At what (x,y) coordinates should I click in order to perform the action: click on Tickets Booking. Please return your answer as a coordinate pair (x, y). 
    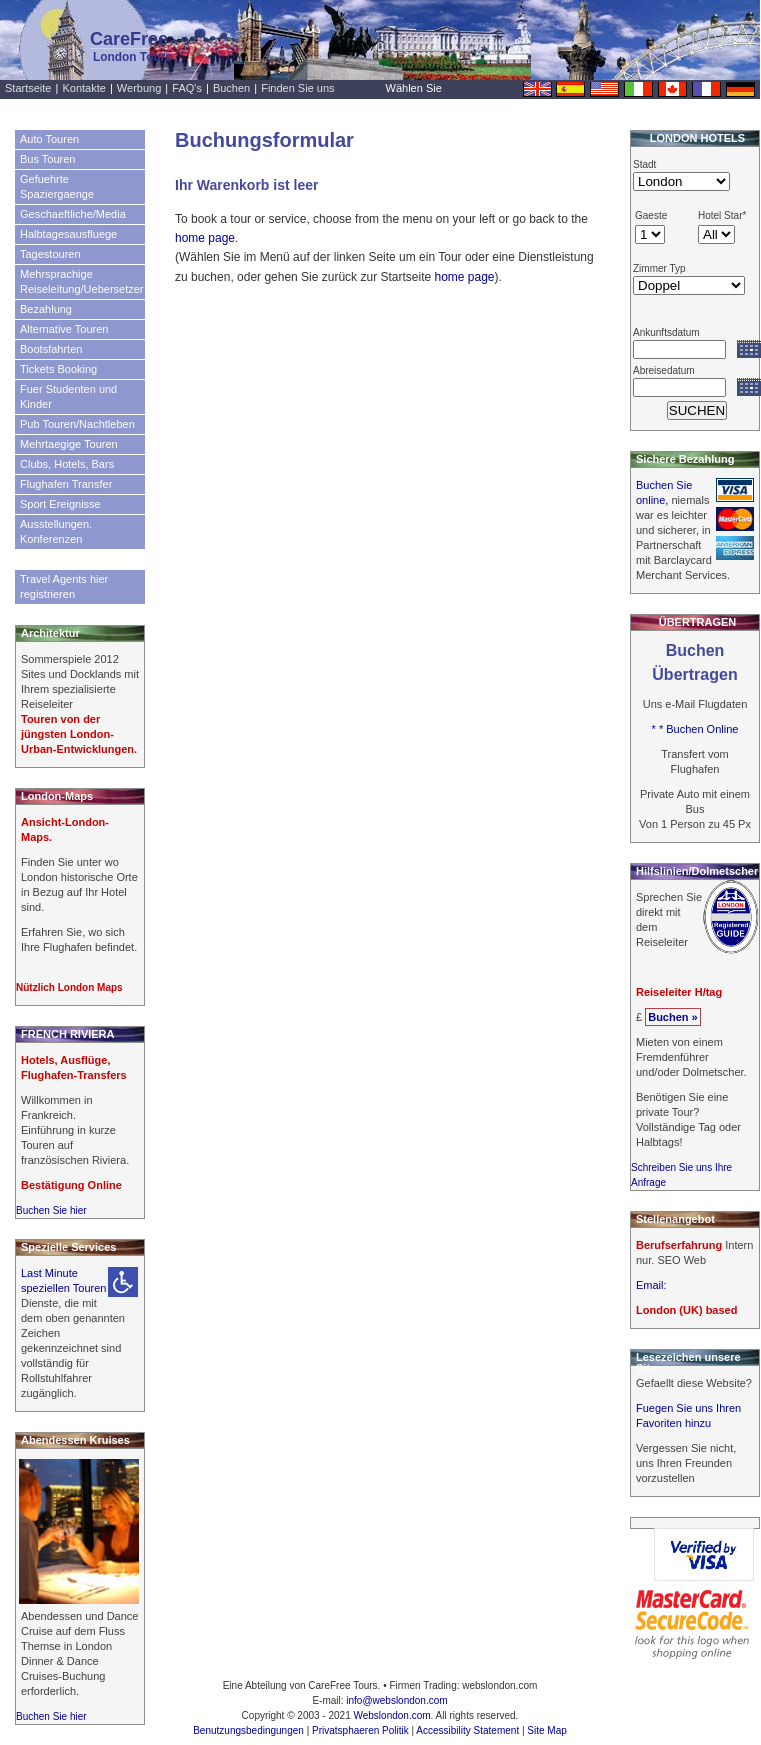
    Looking at the image, I should click on (58, 369).